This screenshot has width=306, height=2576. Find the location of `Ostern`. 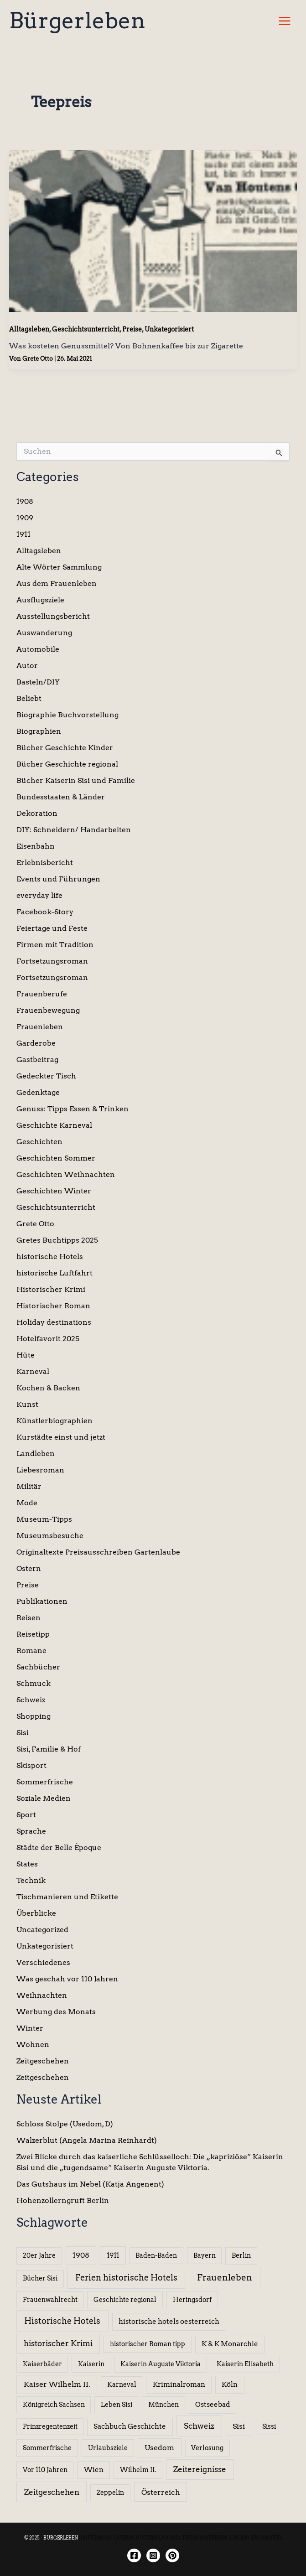

Ostern is located at coordinates (28, 1568).